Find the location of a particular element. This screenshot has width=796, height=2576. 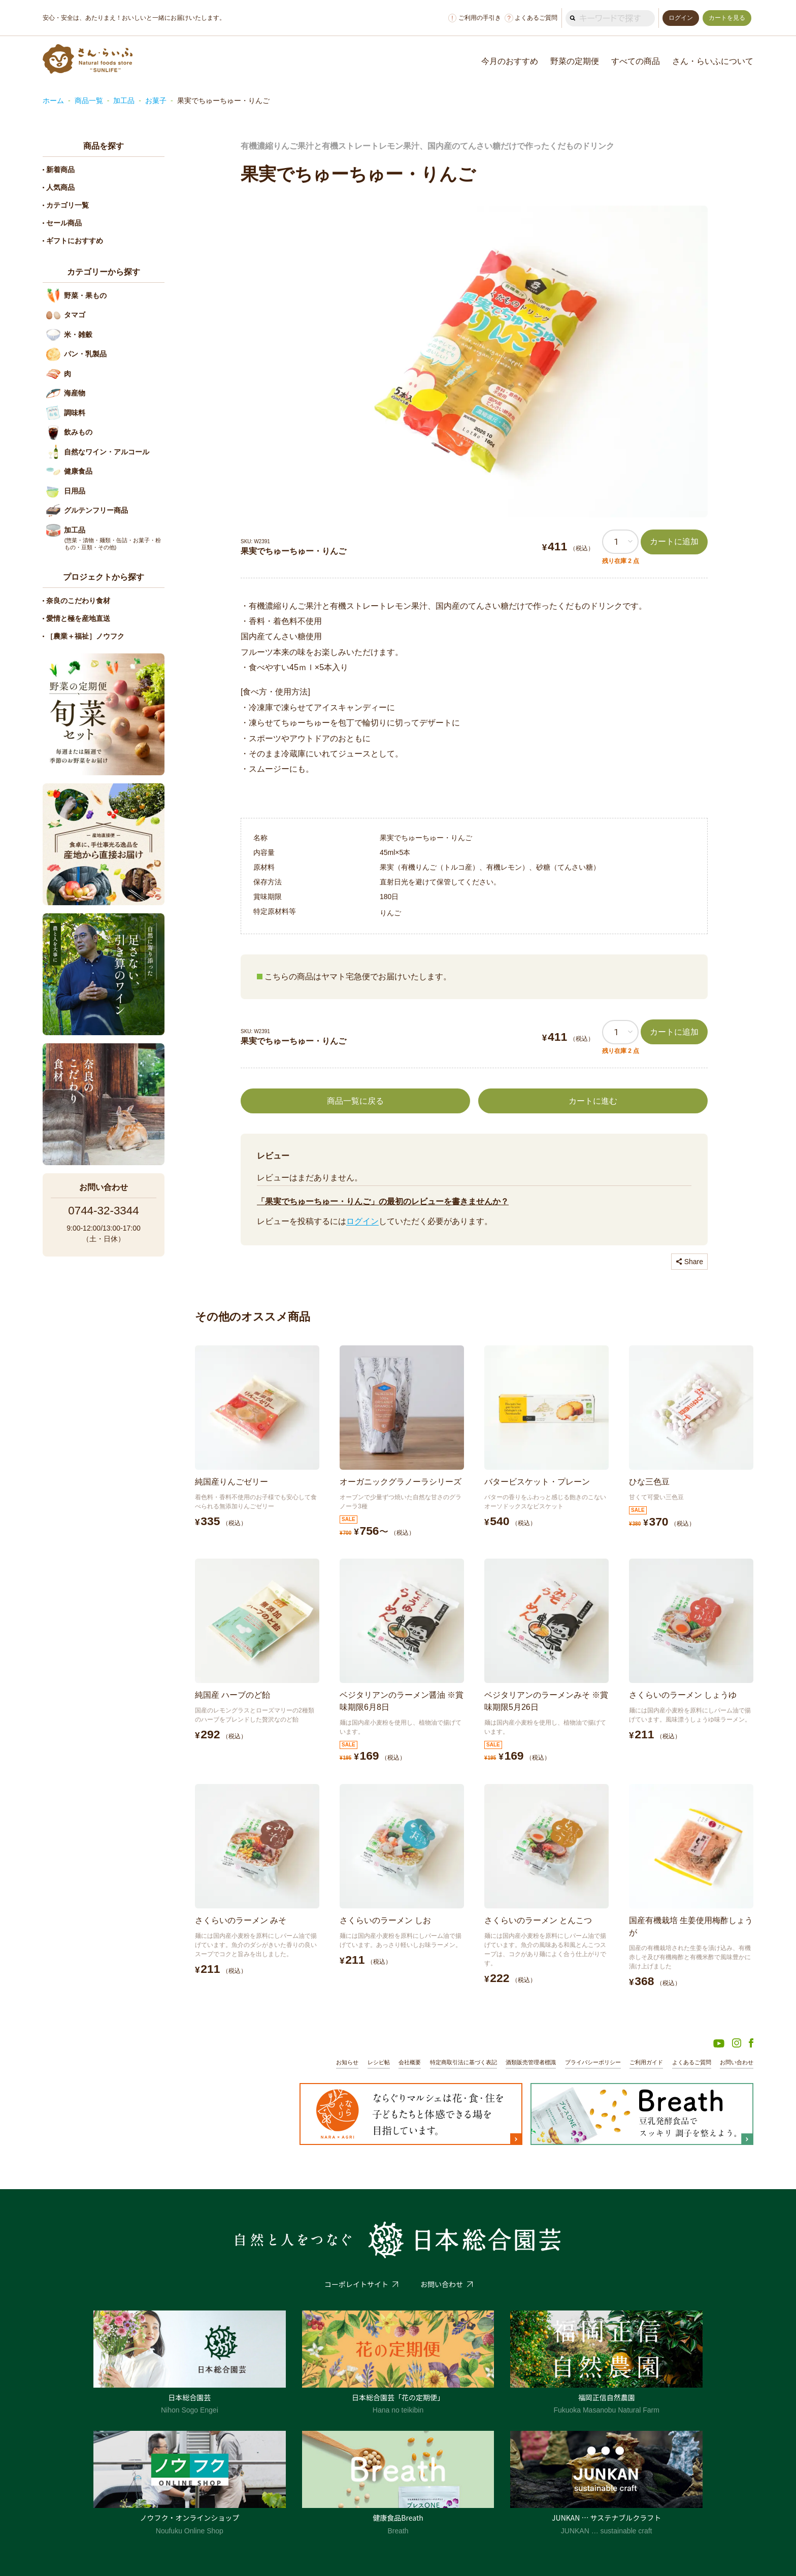

商品一覧 is located at coordinates (89, 100).